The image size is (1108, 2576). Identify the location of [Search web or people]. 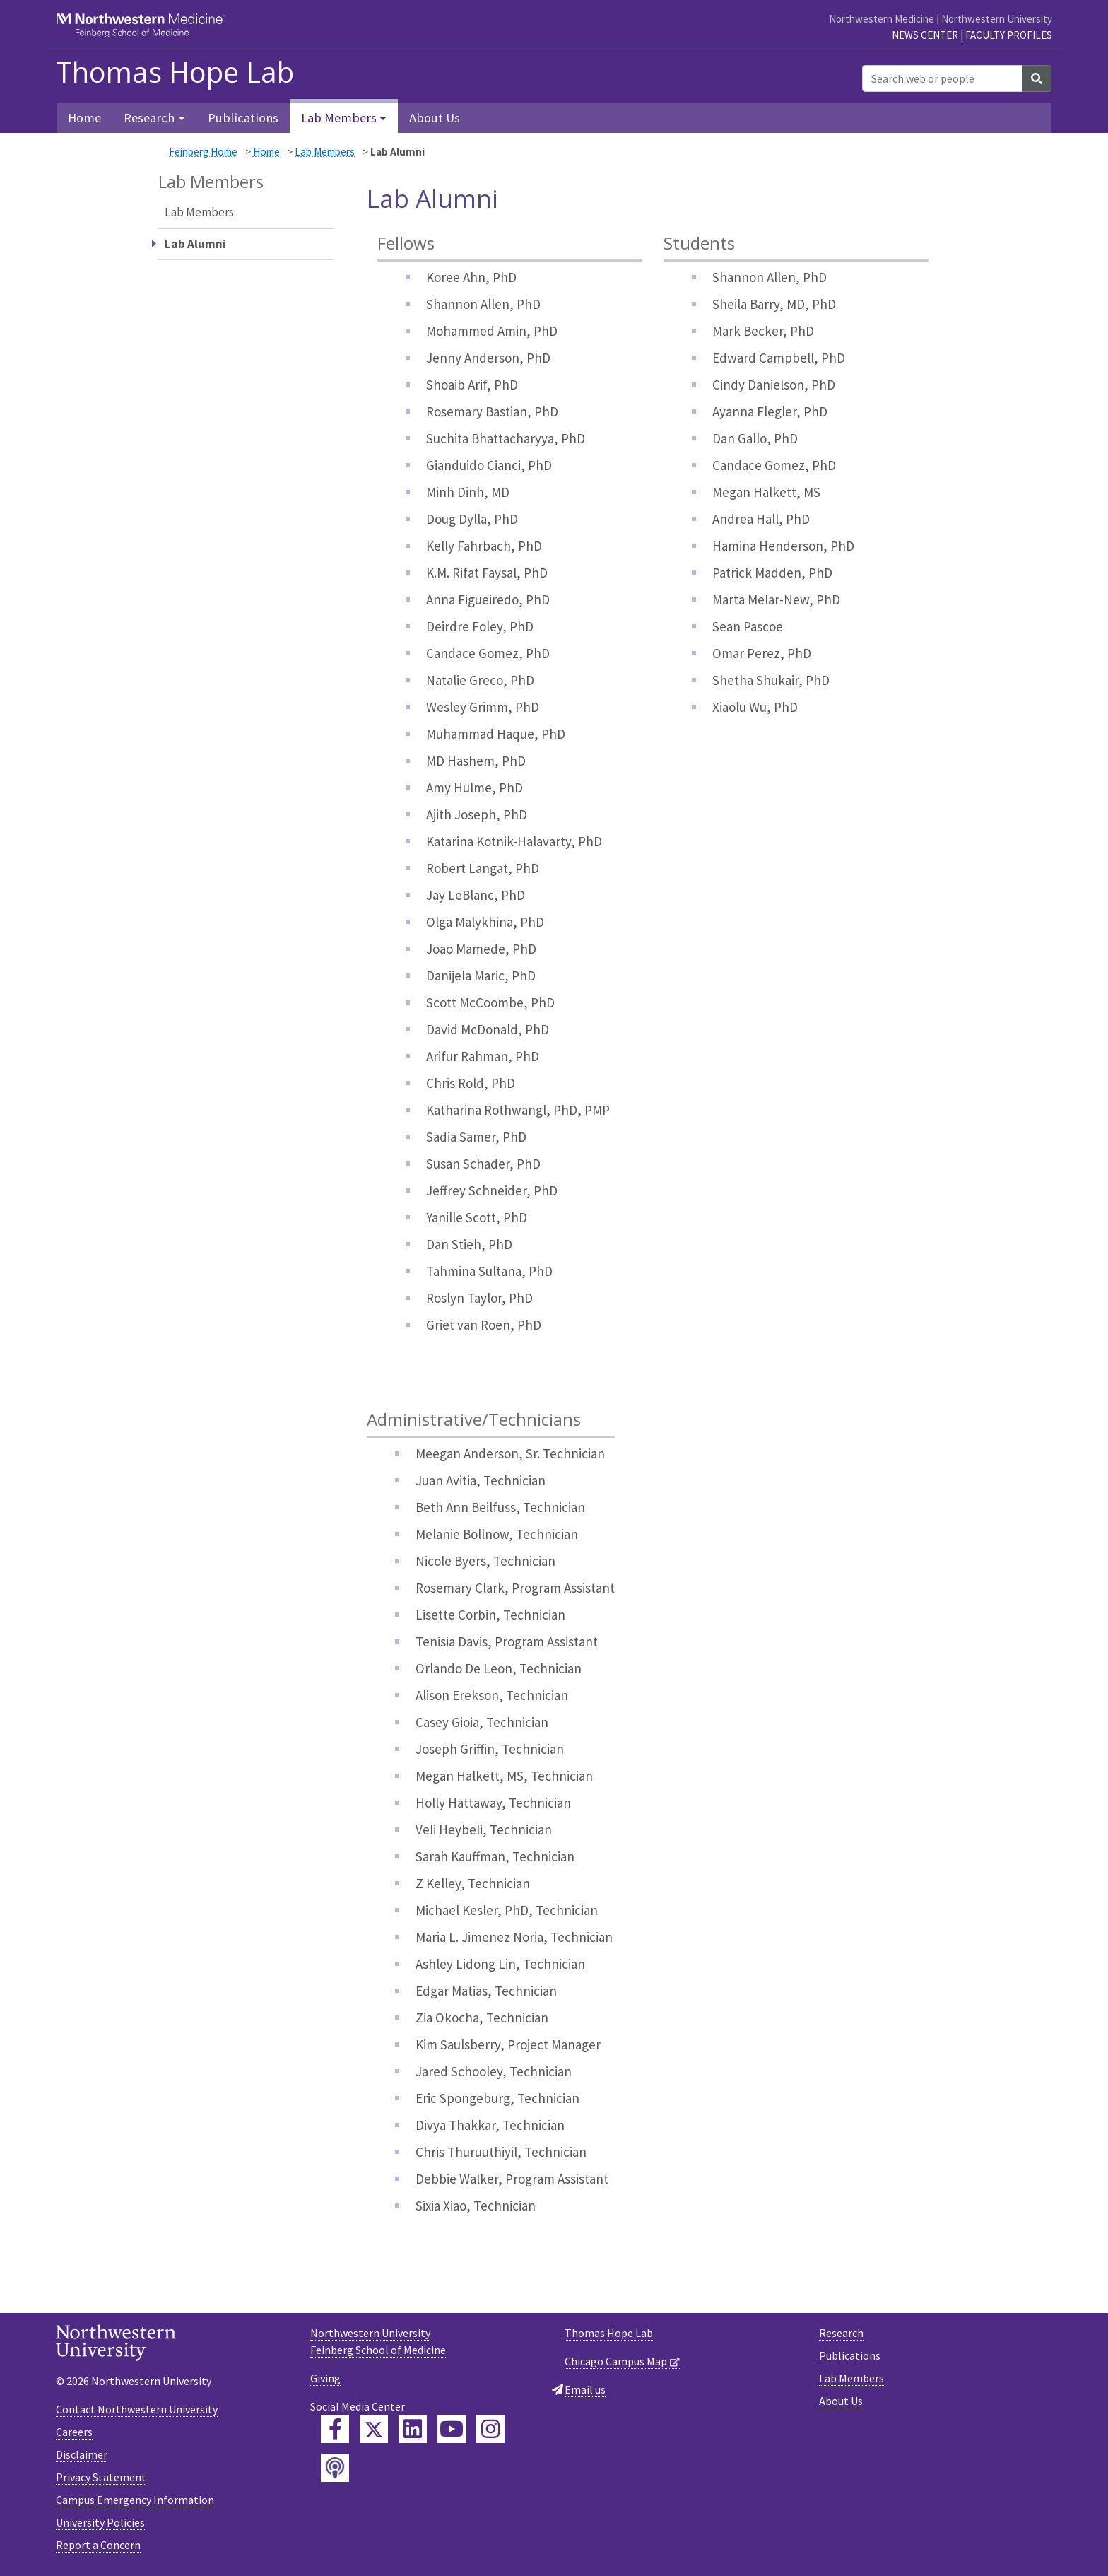
(942, 78).